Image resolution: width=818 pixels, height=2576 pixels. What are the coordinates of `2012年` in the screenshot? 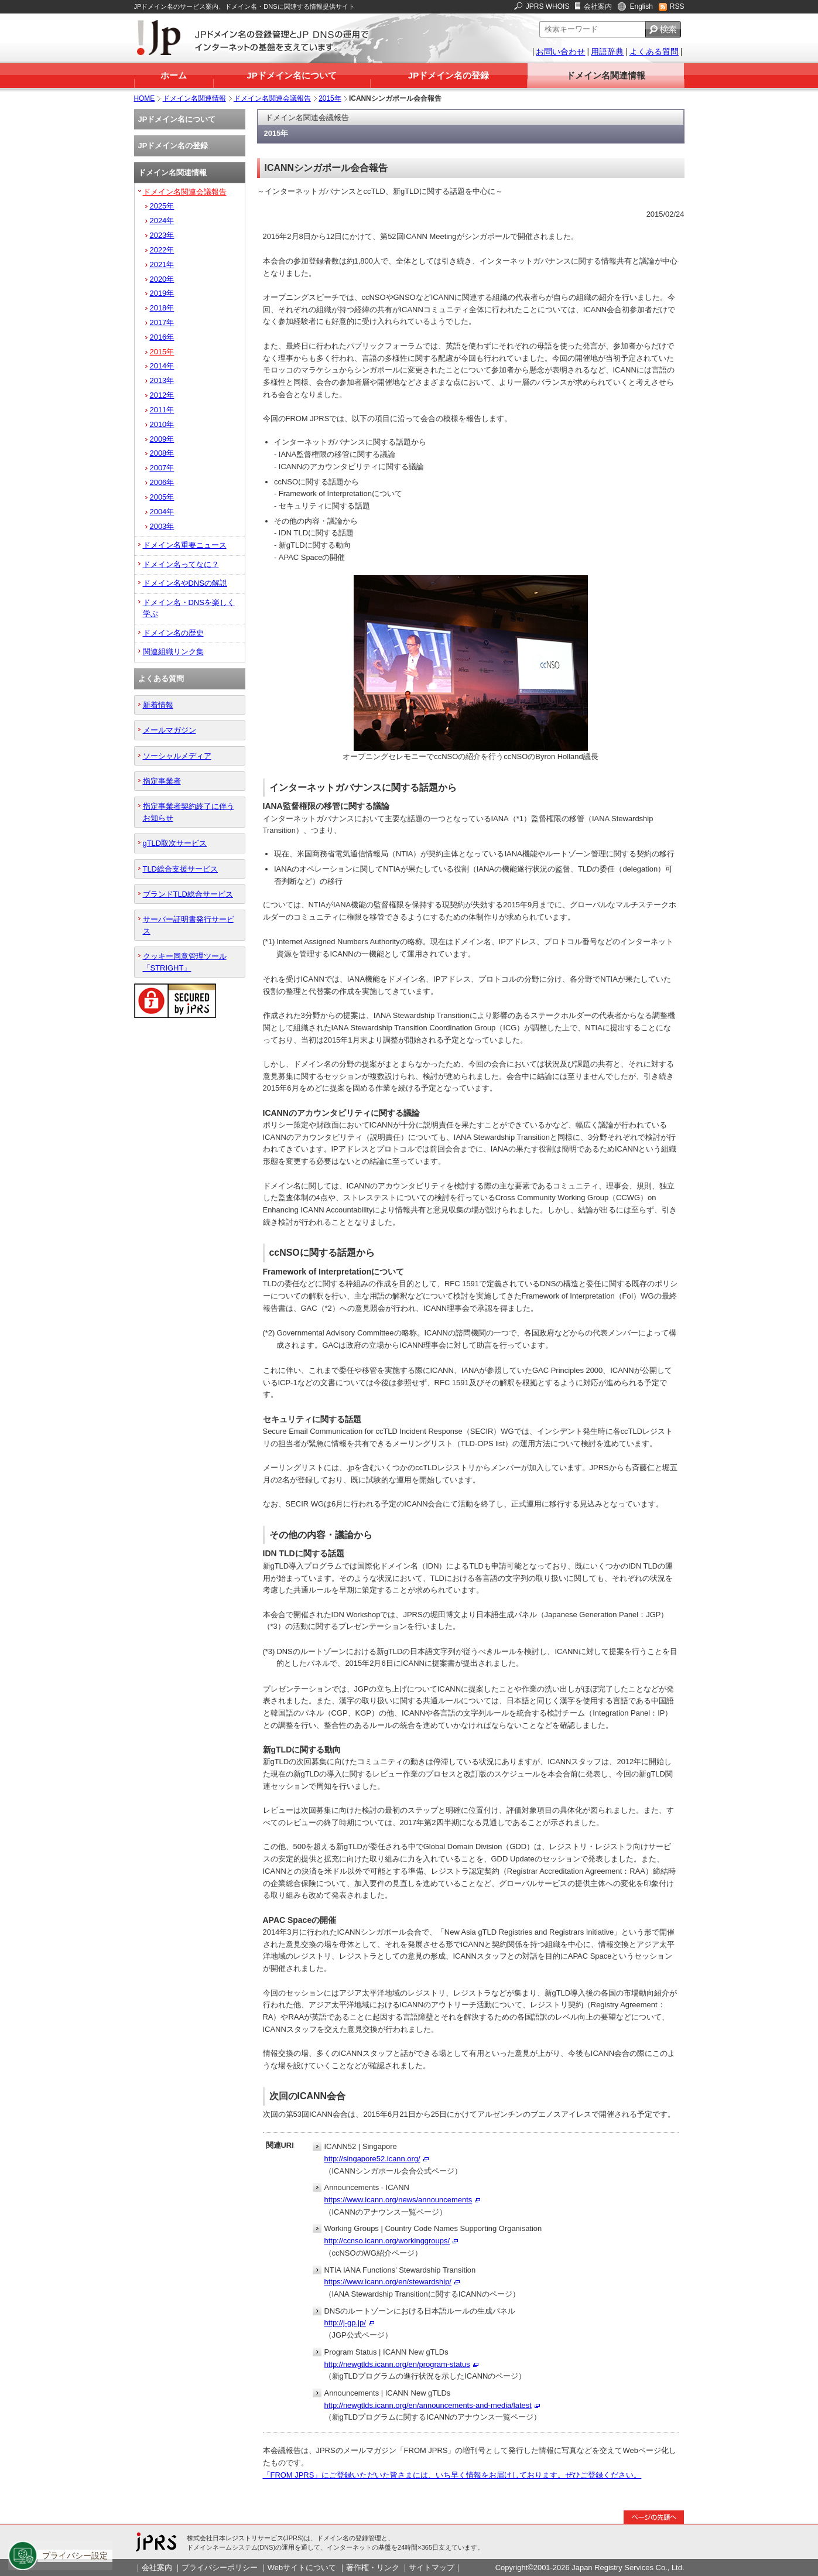 It's located at (162, 395).